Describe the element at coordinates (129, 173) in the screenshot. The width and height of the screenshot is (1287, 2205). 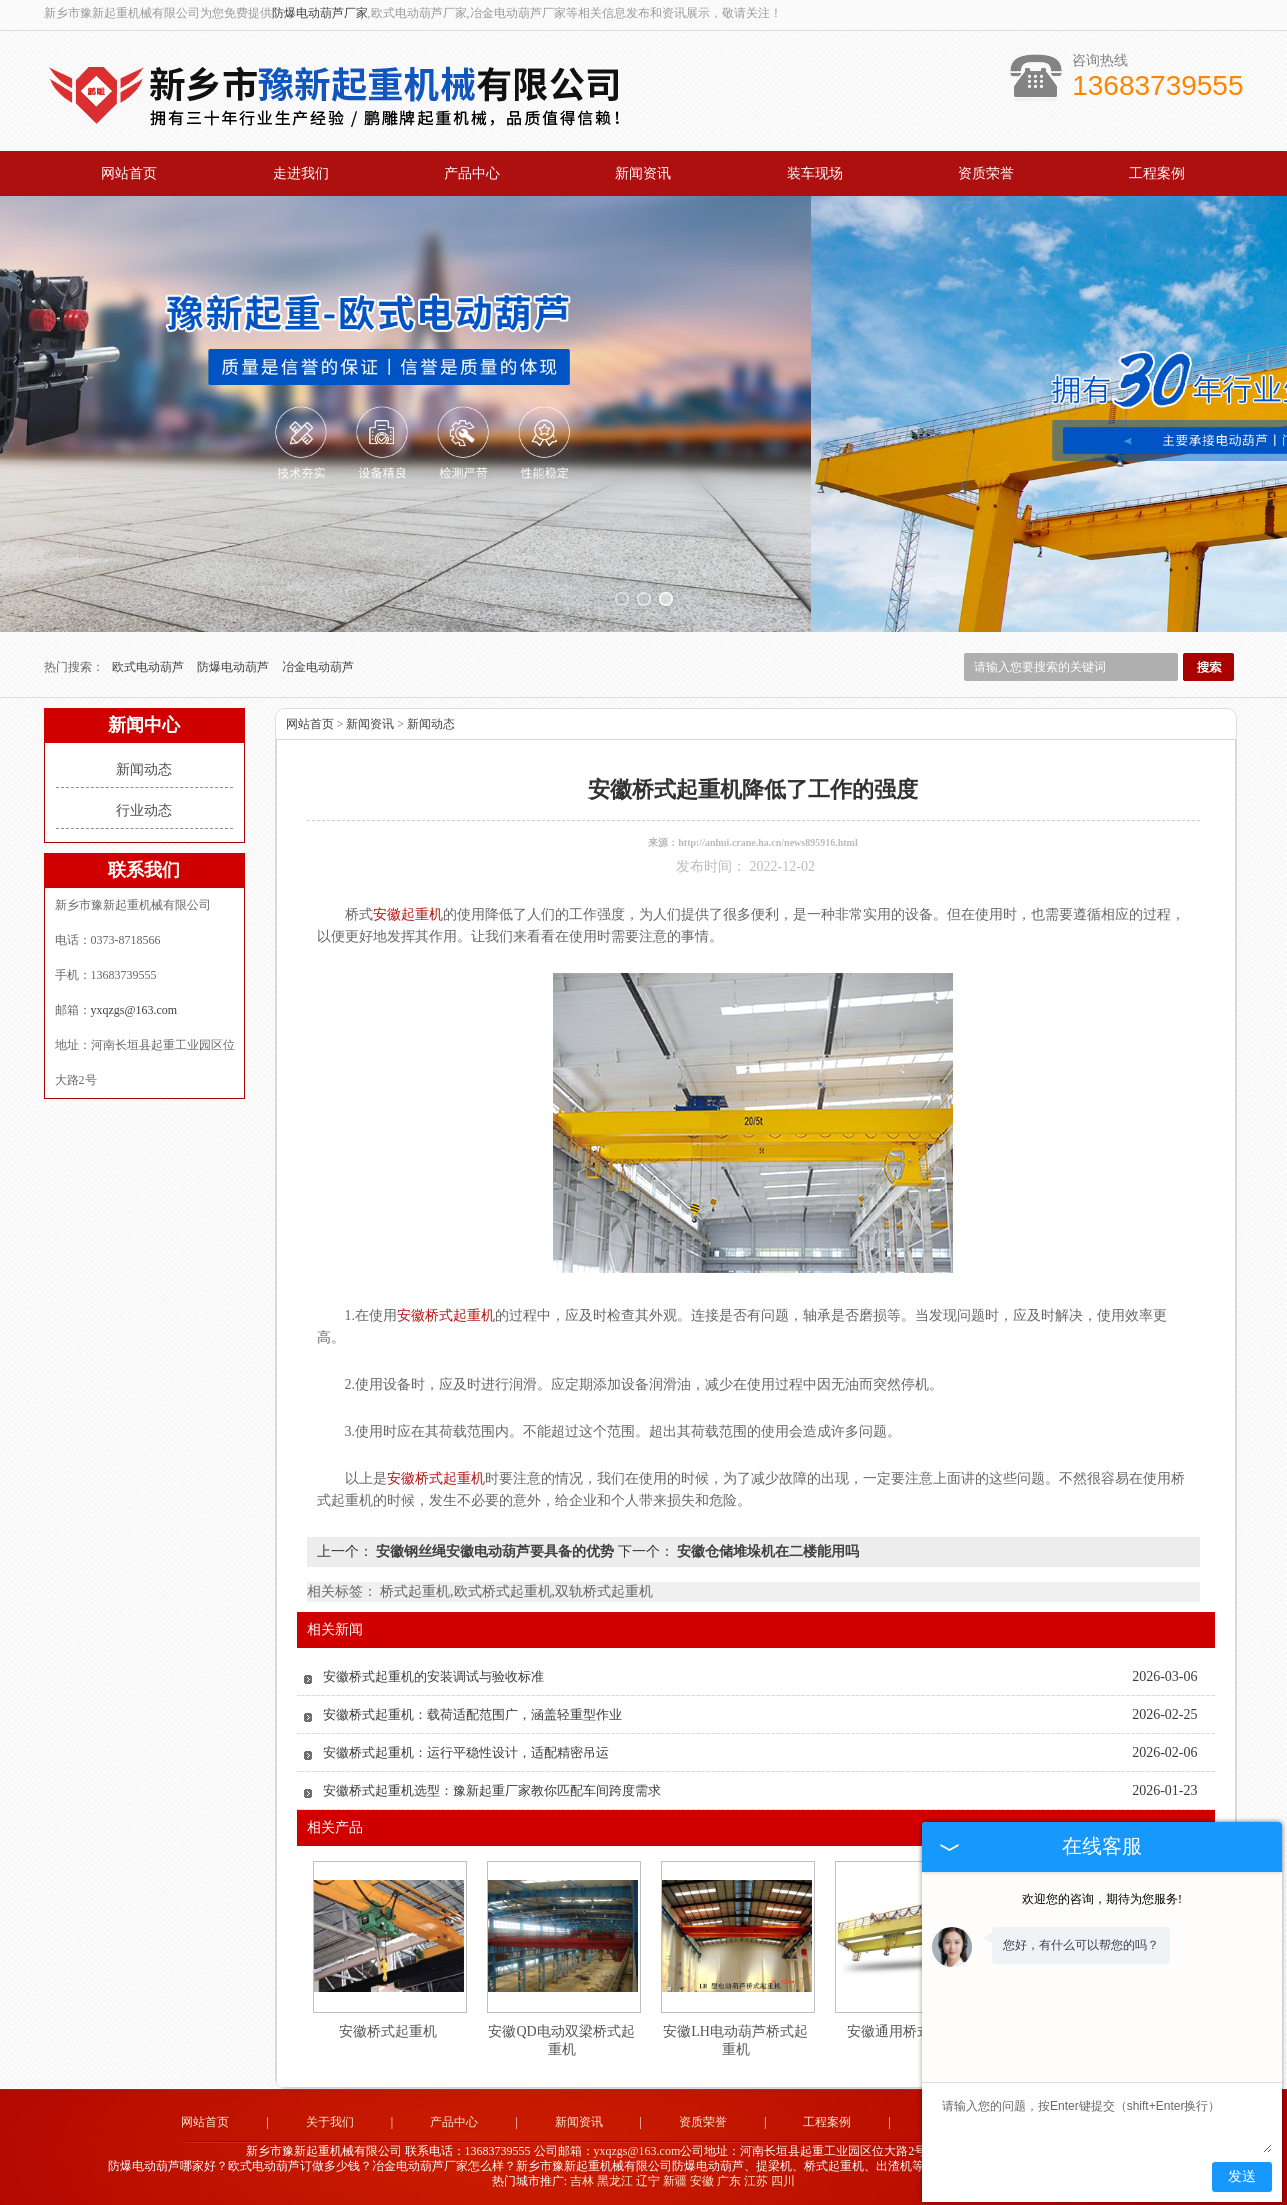
I see `网站首页` at that location.